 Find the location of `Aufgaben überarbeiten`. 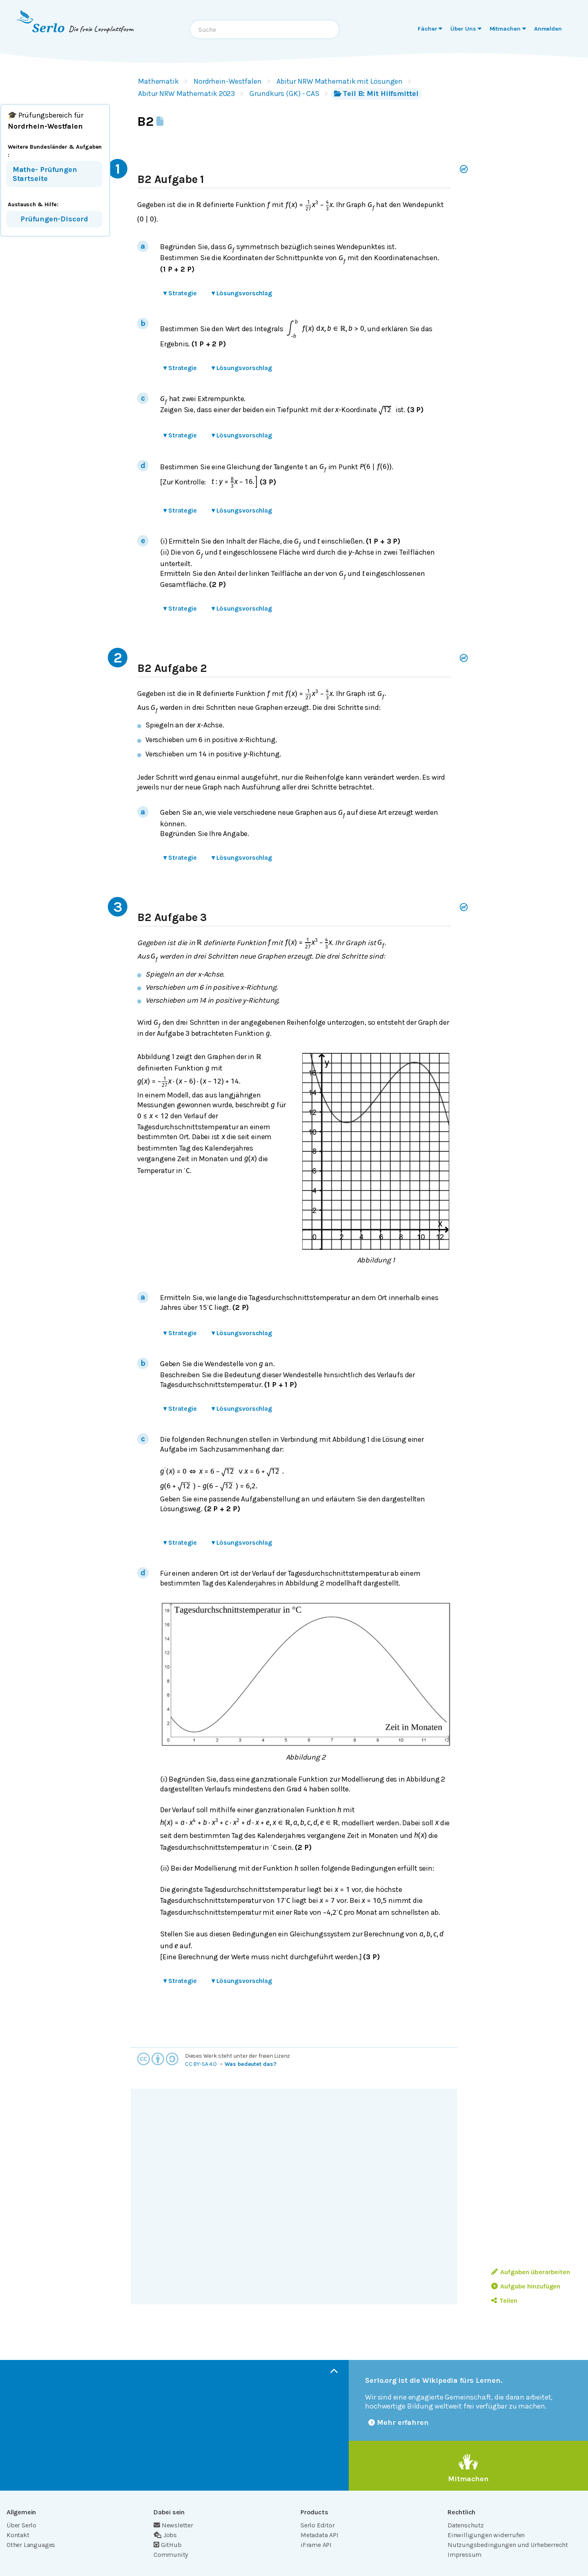

Aufgaben überarbeiten is located at coordinates (530, 2272).